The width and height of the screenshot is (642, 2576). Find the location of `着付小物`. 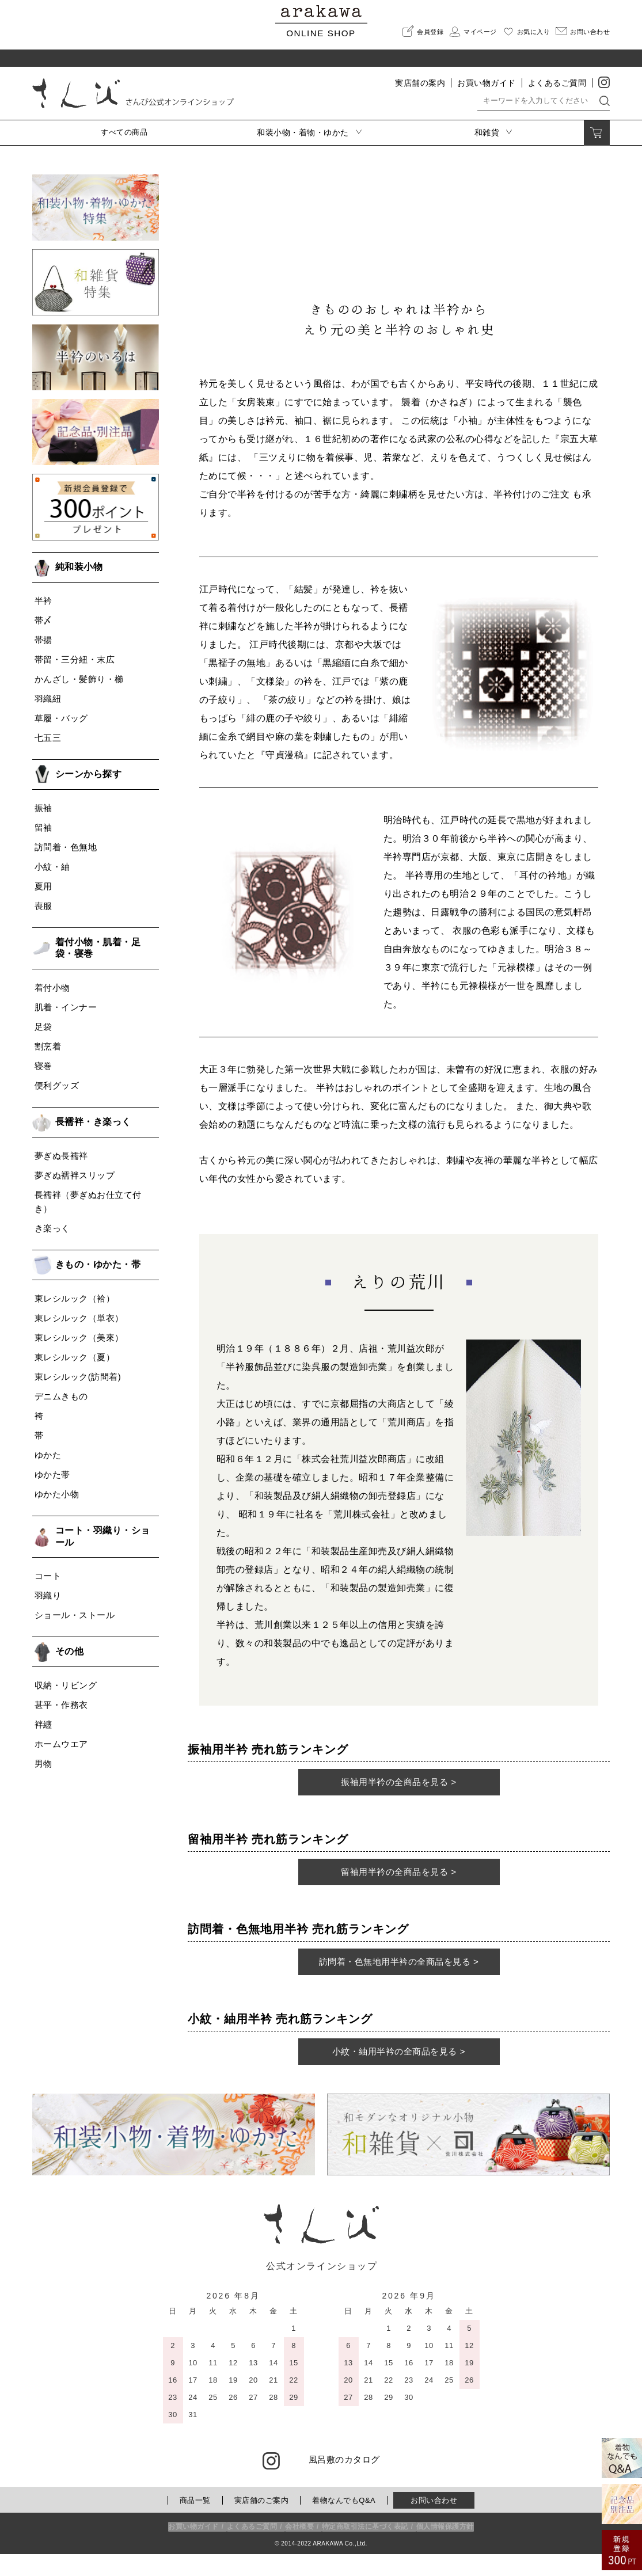

着付小物 is located at coordinates (52, 987).